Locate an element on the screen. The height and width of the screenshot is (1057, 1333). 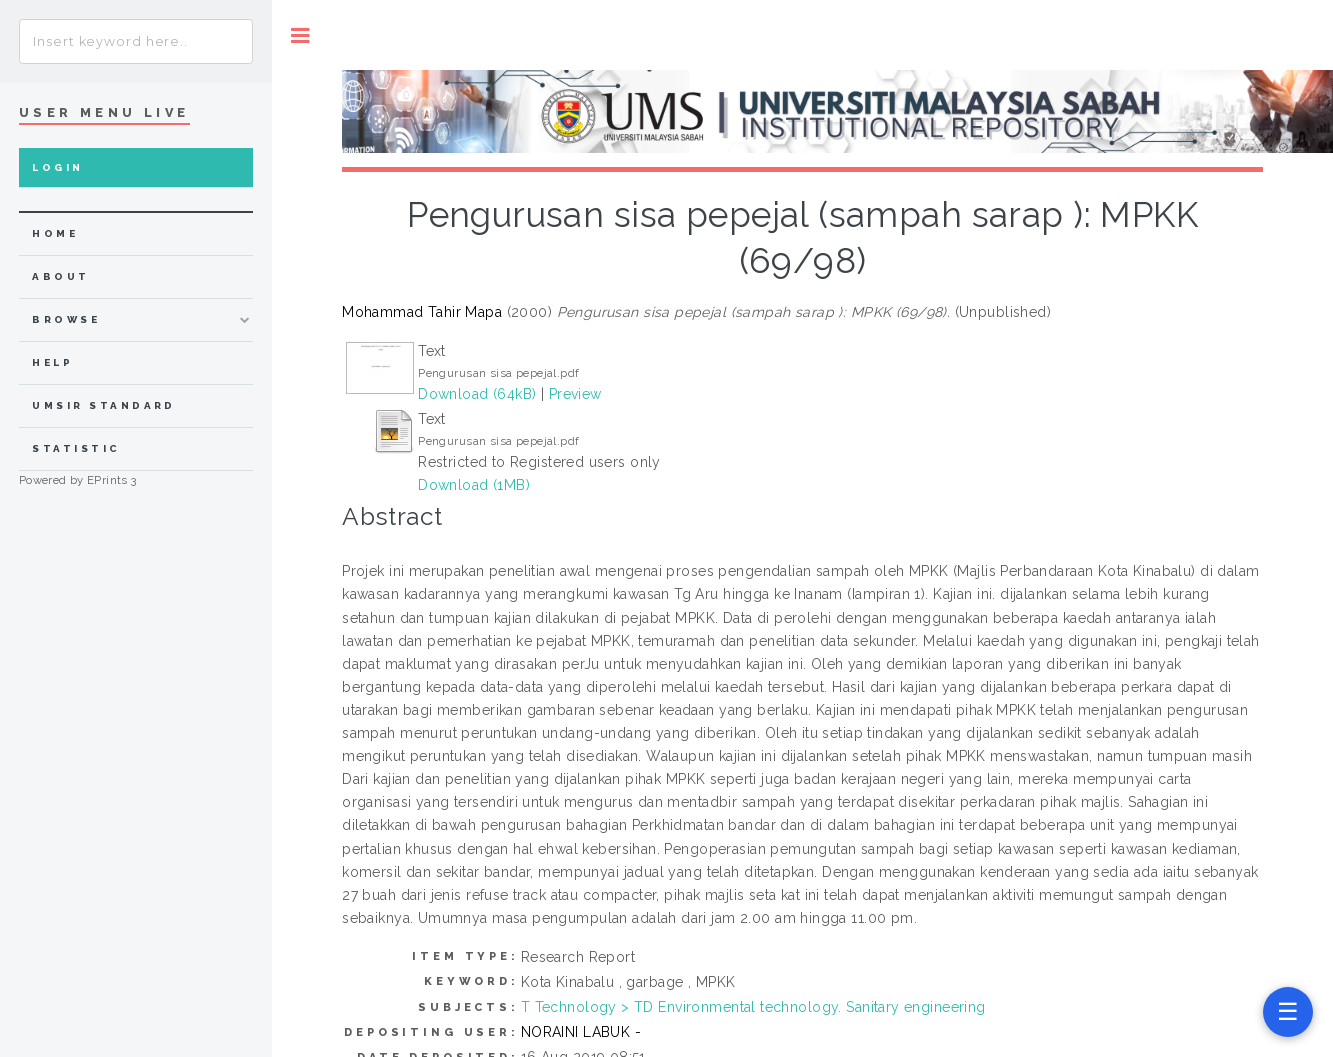
Toggle is located at coordinates (300, 35).